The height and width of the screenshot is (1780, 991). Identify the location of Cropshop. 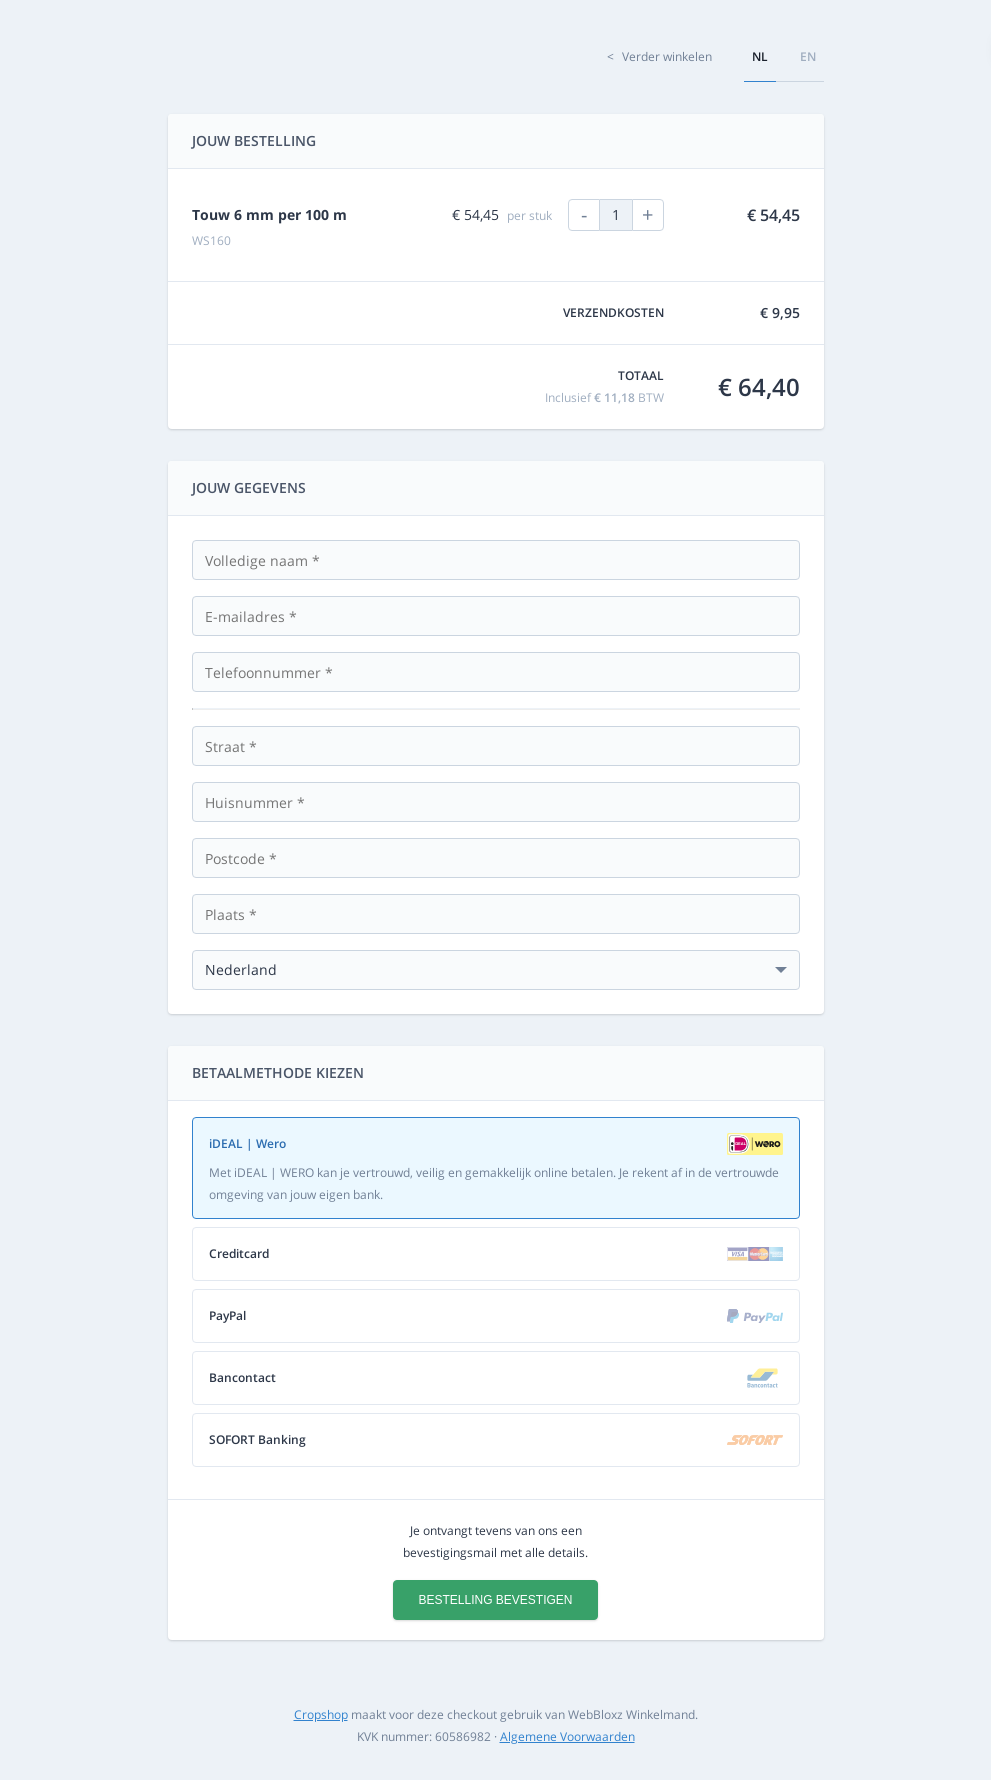
(321, 1714).